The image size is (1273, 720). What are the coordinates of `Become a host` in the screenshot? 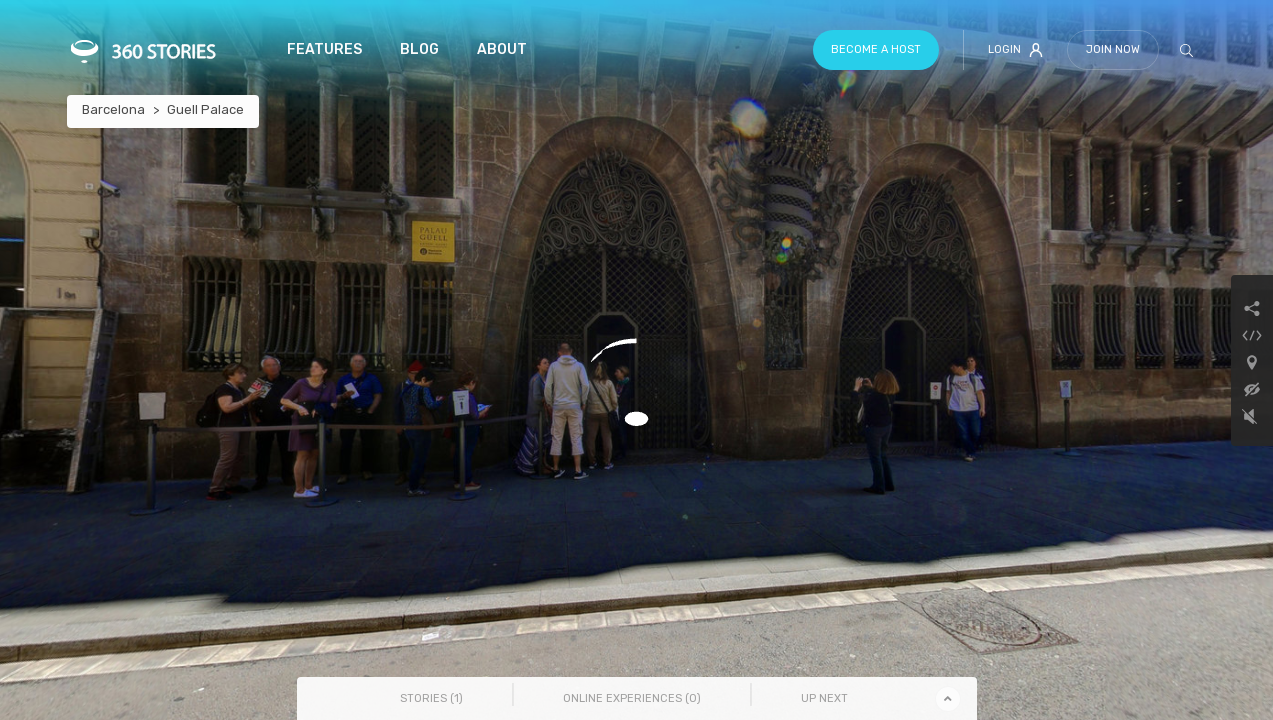 It's located at (876, 49).